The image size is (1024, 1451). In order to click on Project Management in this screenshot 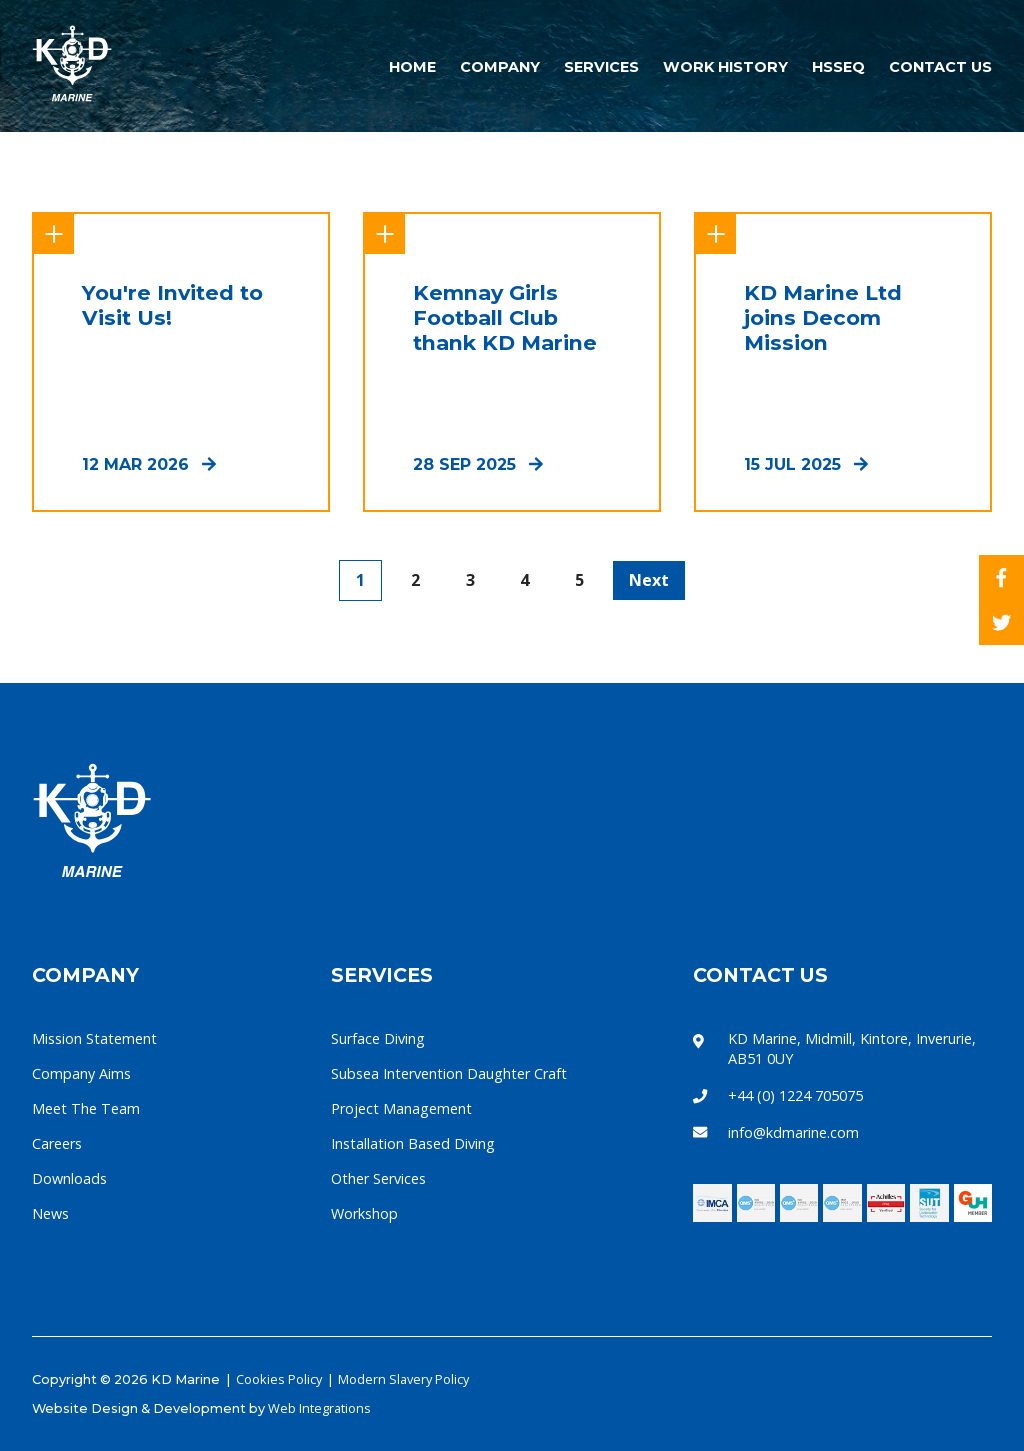, I will do `click(401, 1108)`.